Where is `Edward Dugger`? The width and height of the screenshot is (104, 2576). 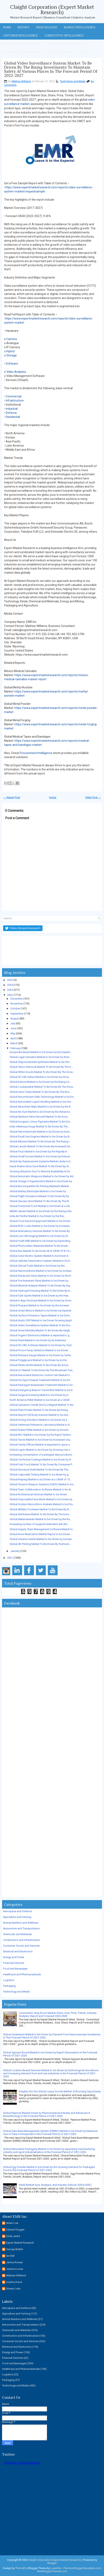 Edward Dugger is located at coordinates (15, 2229).